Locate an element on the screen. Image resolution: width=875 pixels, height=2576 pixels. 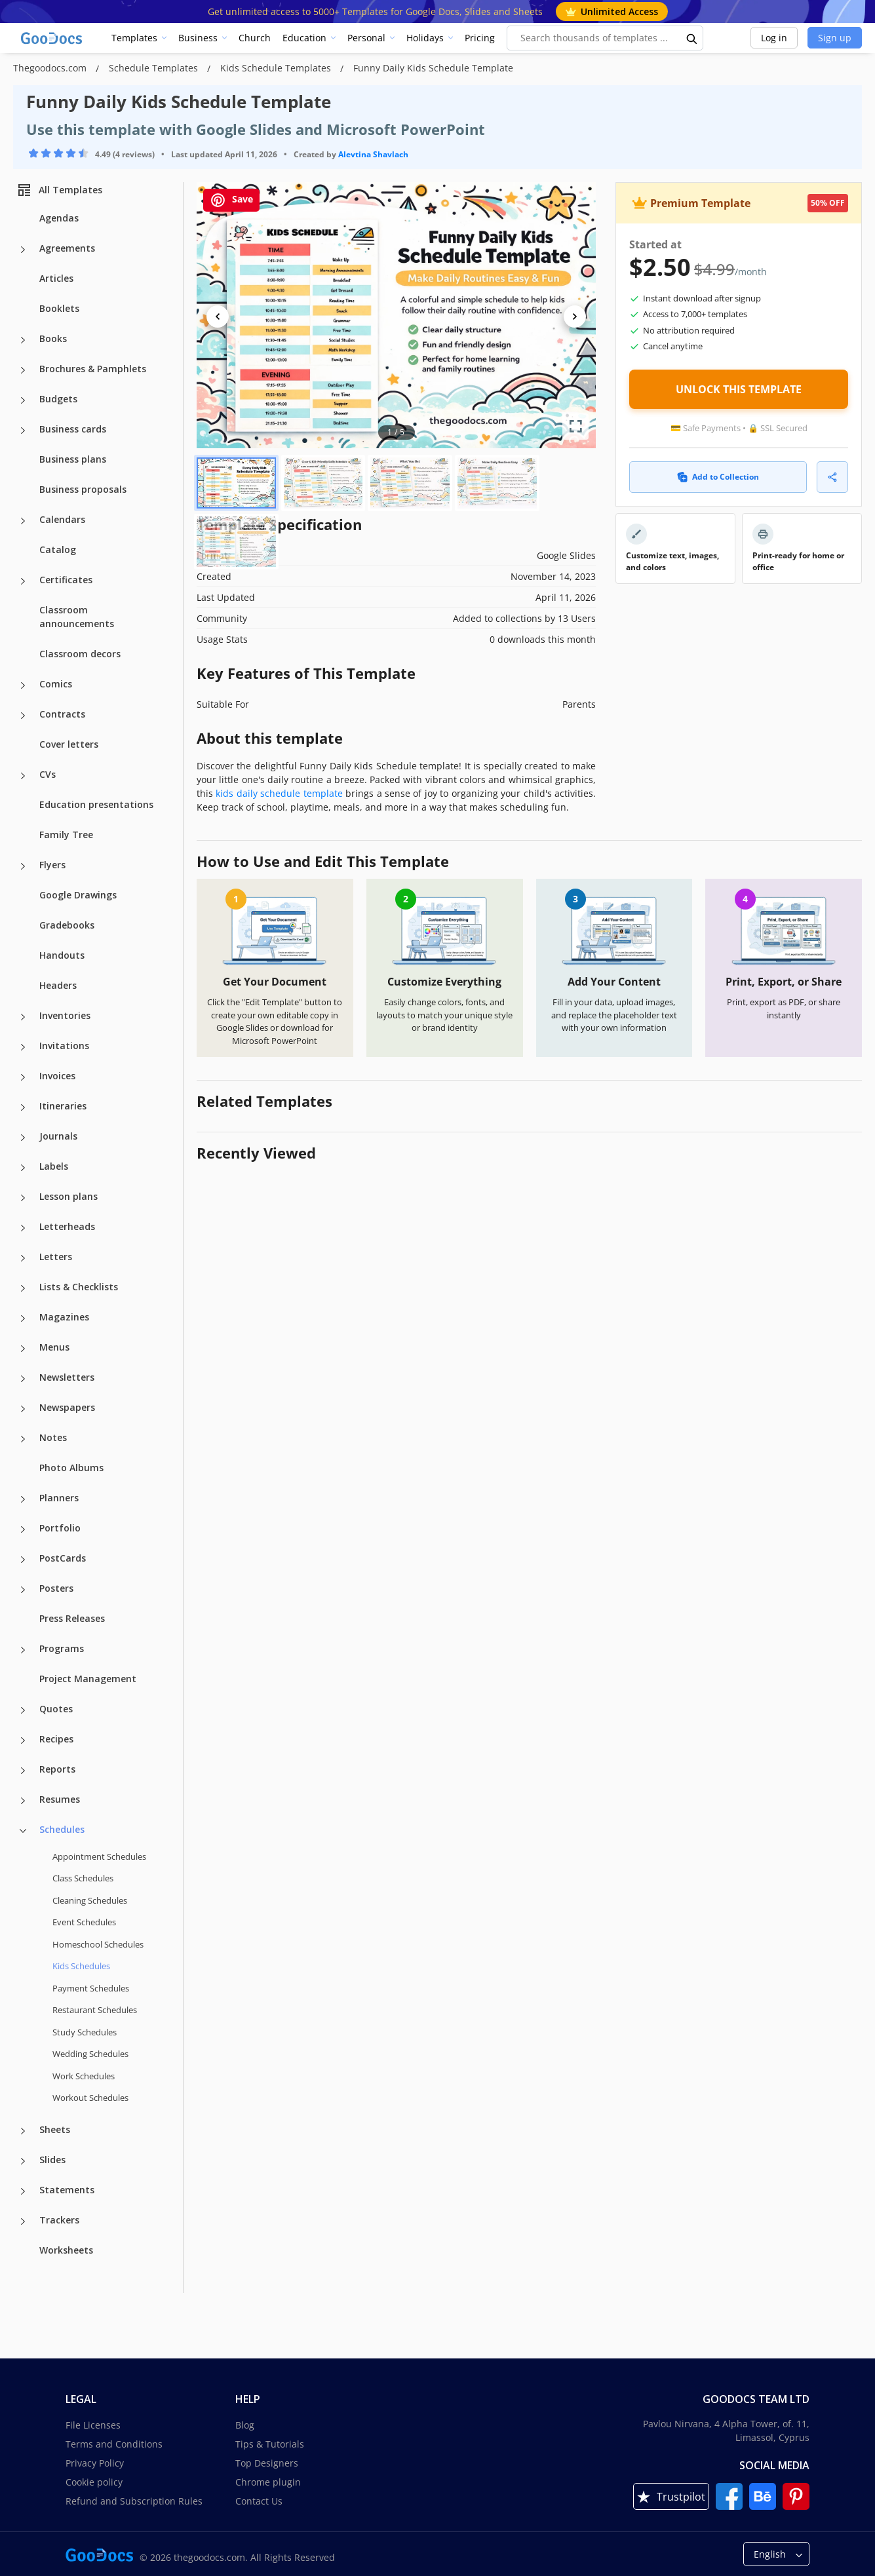
Google Drawings is located at coordinates (78, 895).